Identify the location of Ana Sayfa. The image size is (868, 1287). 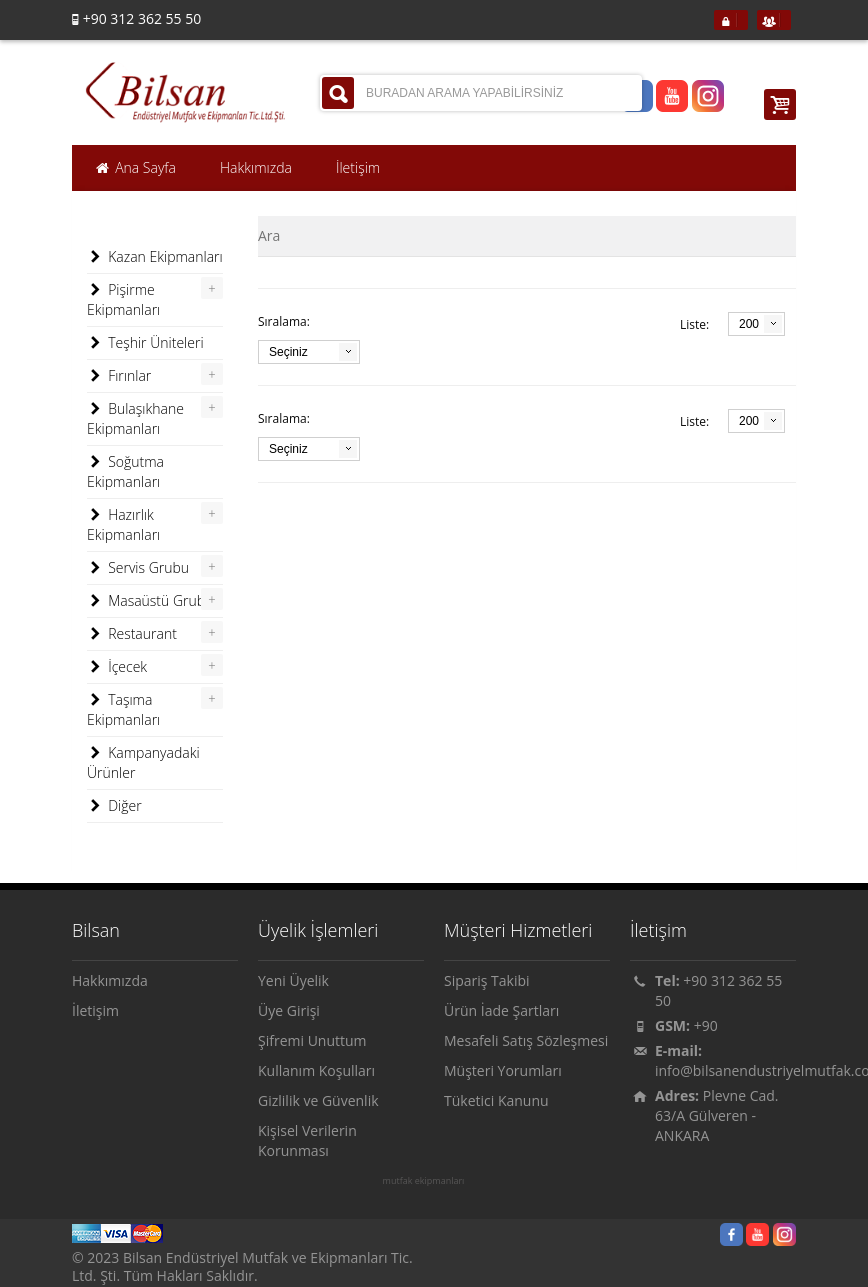
(135, 168).